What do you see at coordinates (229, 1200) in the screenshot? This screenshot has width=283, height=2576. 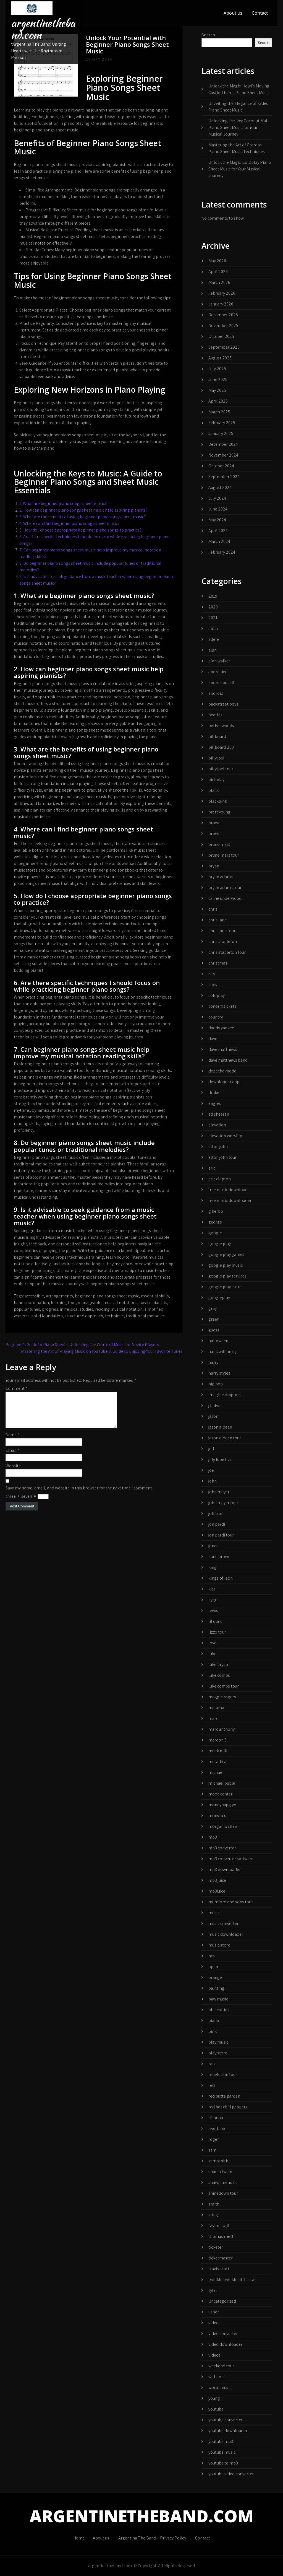 I see `free music downloader` at bounding box center [229, 1200].